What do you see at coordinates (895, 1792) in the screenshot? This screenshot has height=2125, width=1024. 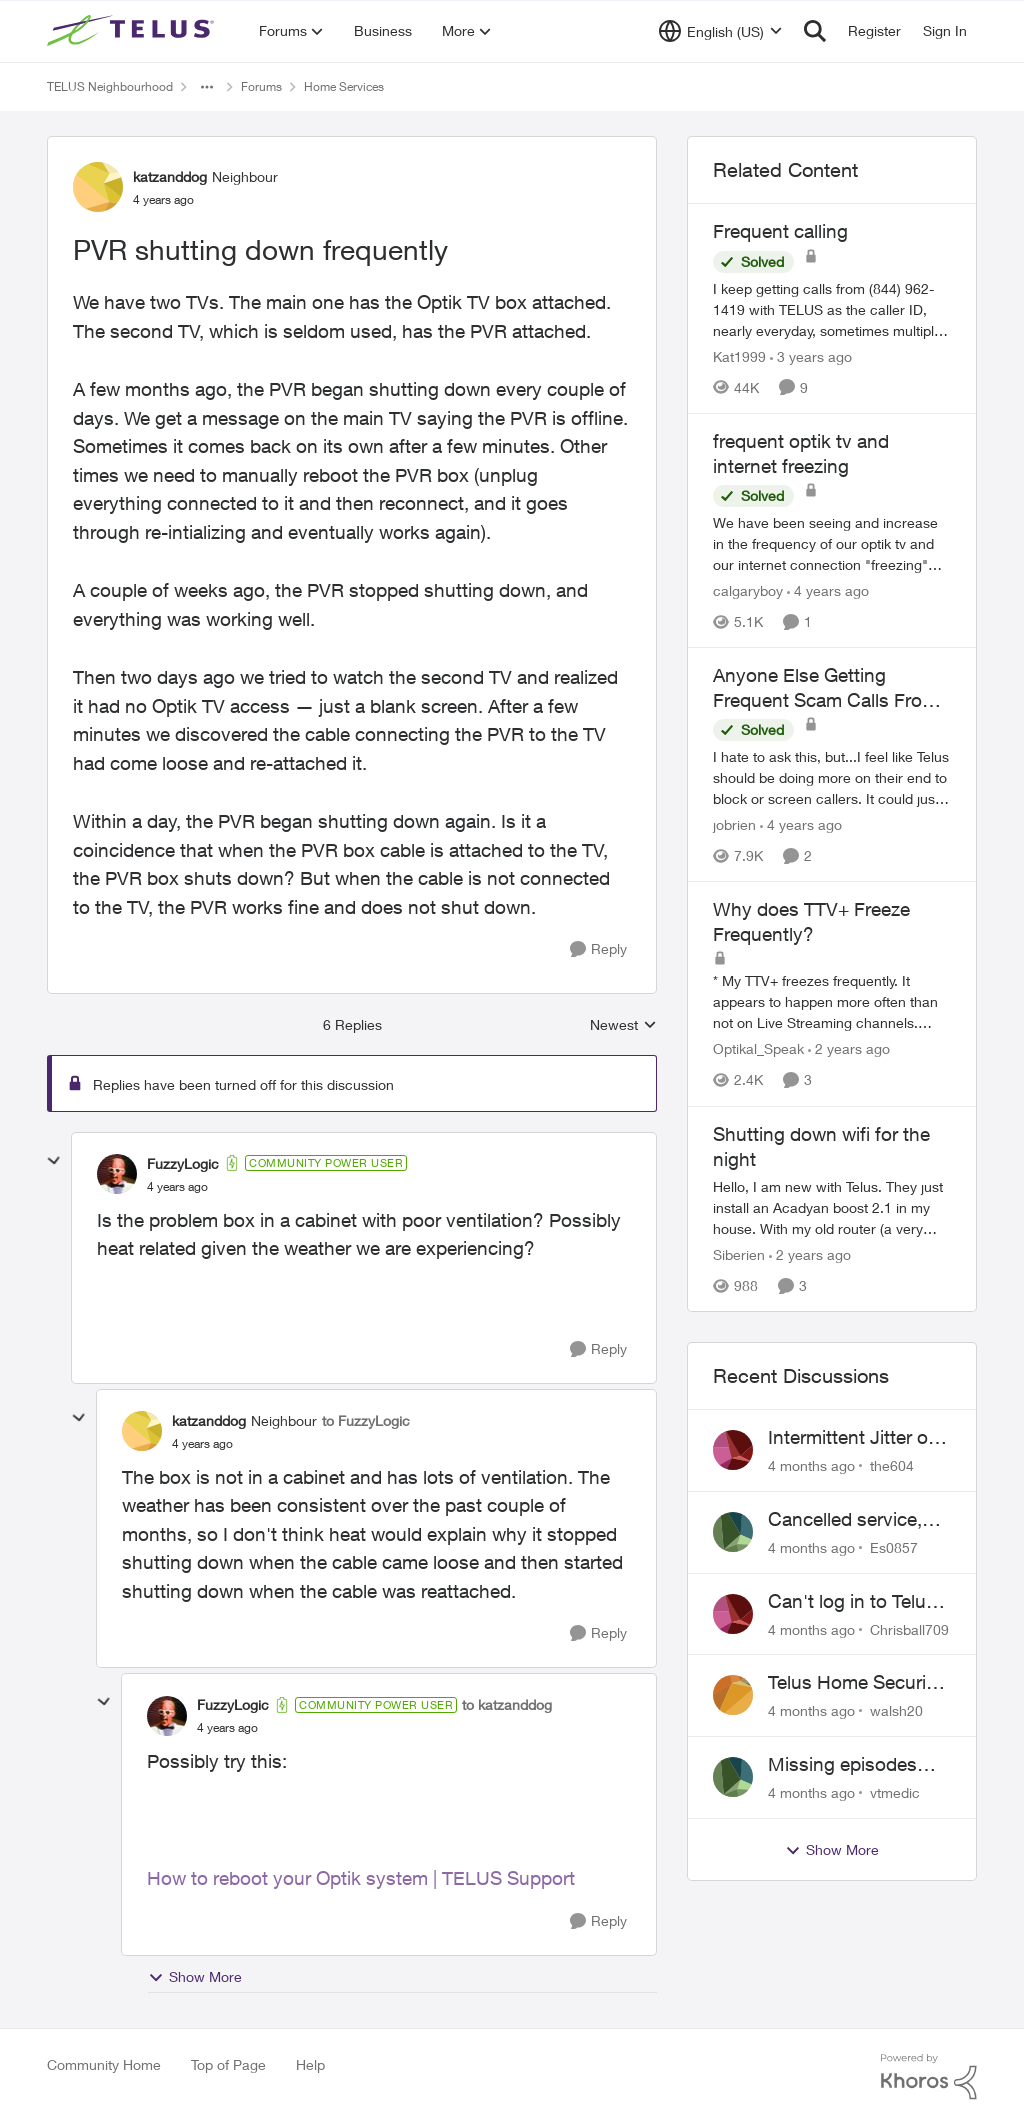 I see `vtmedic [View Profile: vtmedic]` at bounding box center [895, 1792].